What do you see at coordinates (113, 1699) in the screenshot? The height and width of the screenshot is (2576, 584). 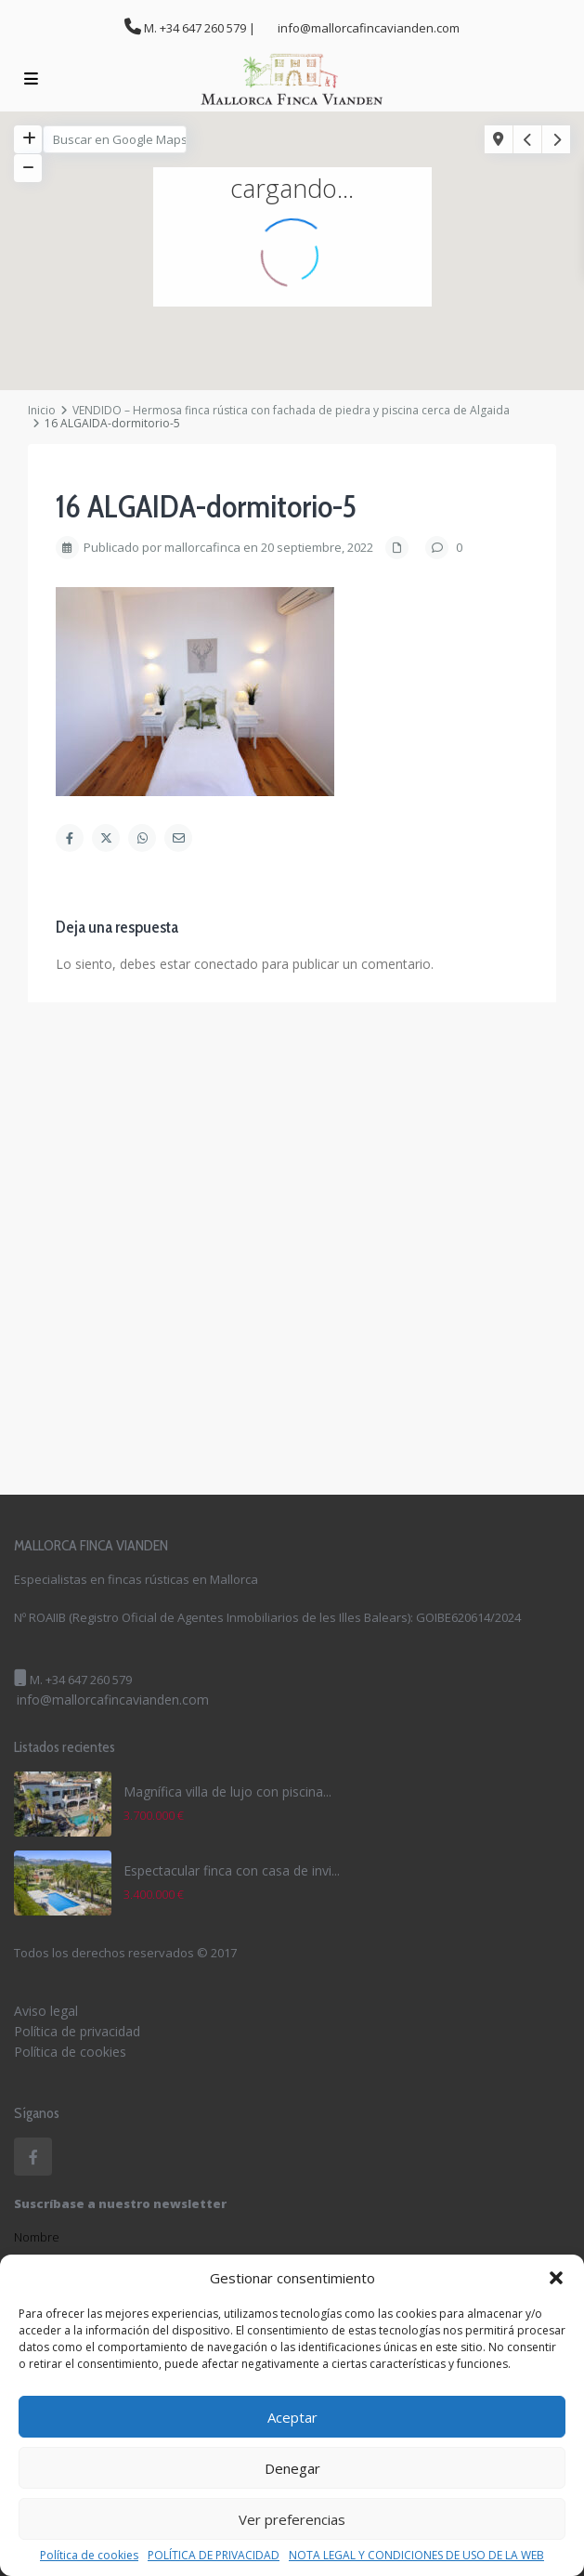 I see `info@mallorcafincavianden.com` at bounding box center [113, 1699].